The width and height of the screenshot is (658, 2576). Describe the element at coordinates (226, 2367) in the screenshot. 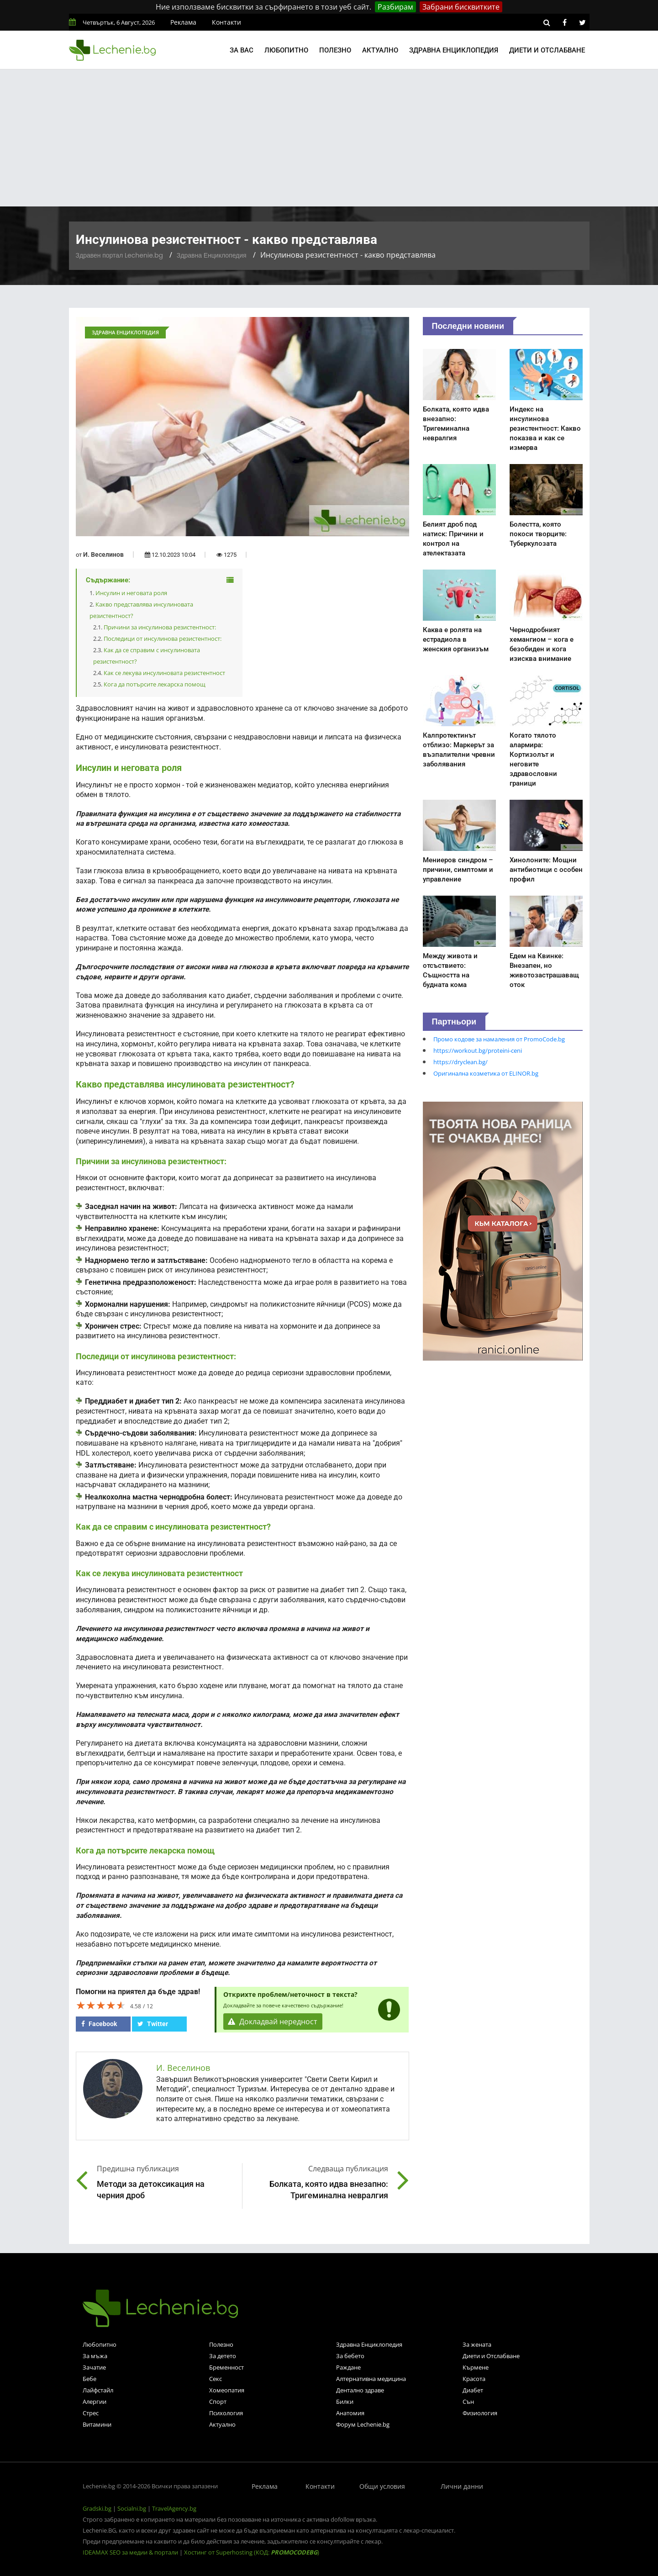

I see `Бременност` at that location.